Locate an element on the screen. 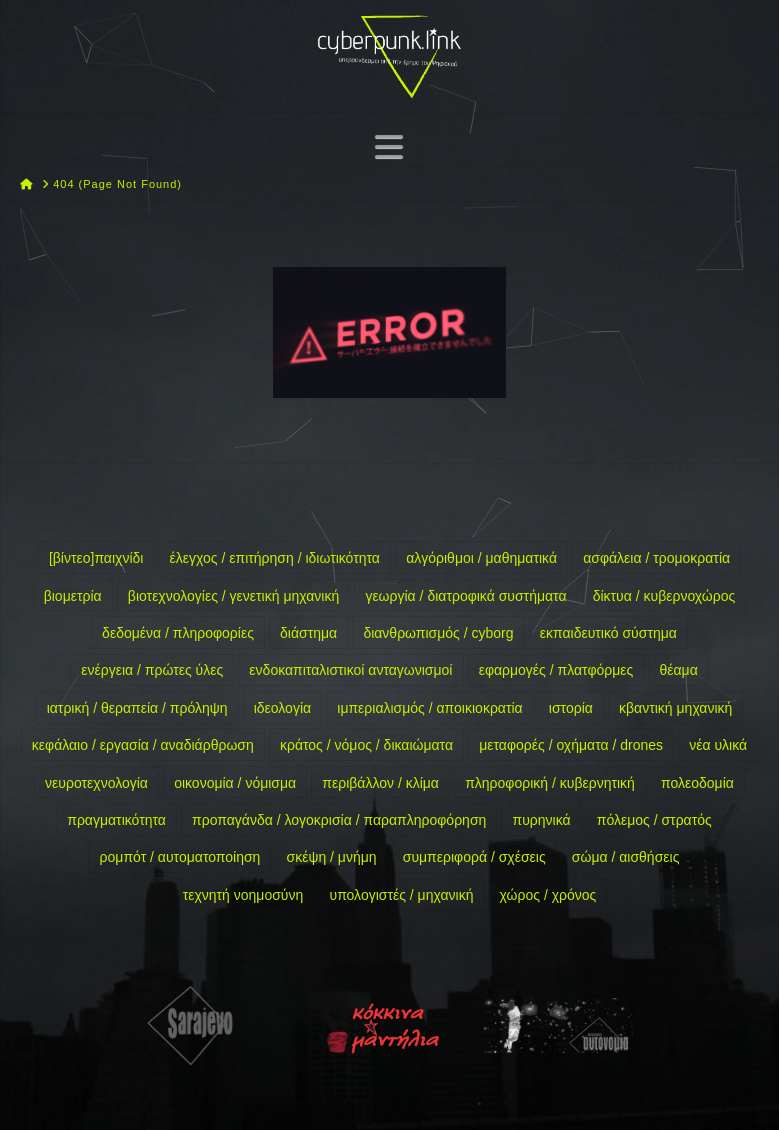 This screenshot has width=779, height=1130. γεωργία / διατροφικά συστήματα is located at coordinates (465, 596).